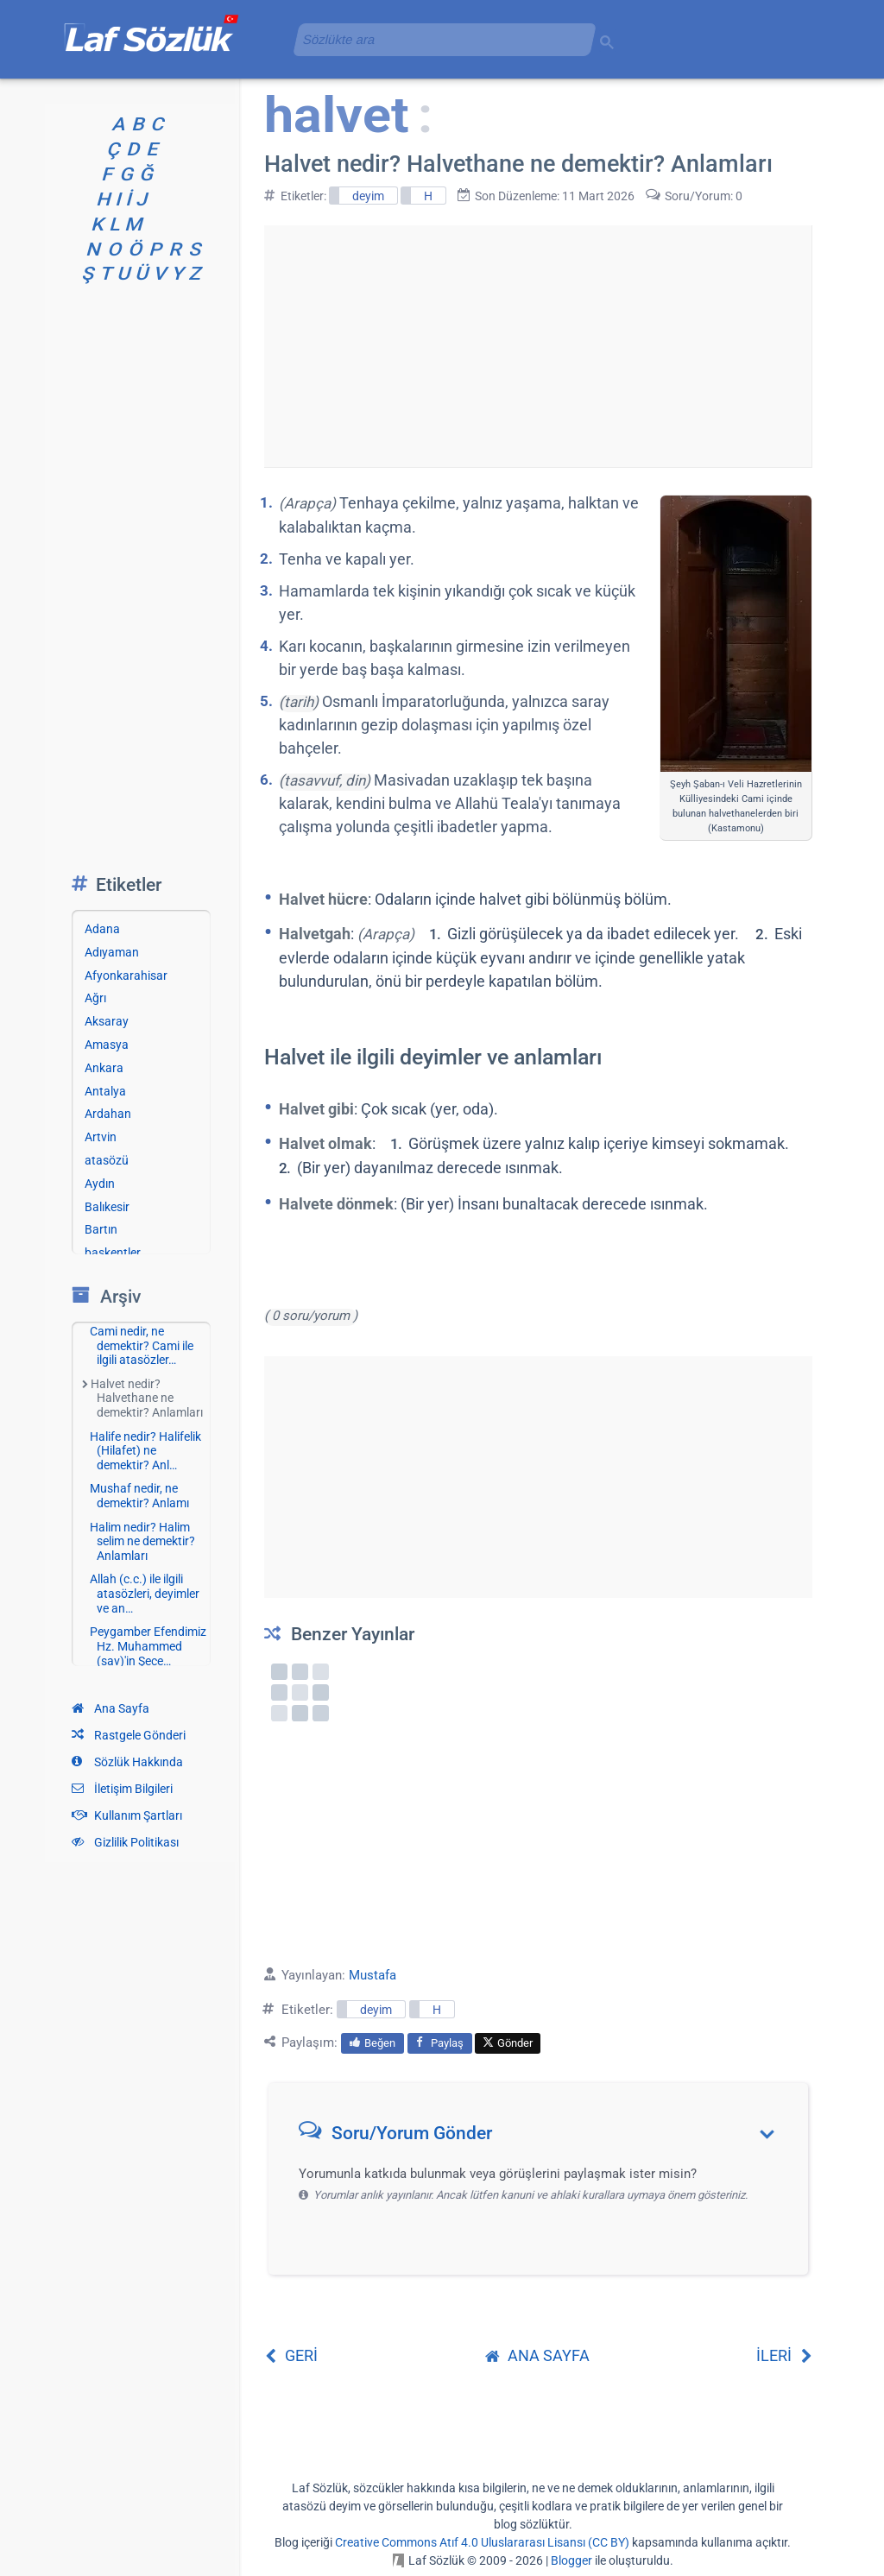 The width and height of the screenshot is (884, 2576). I want to click on Mushaf nedir, ne demektir? Anlamı, so click(139, 1495).